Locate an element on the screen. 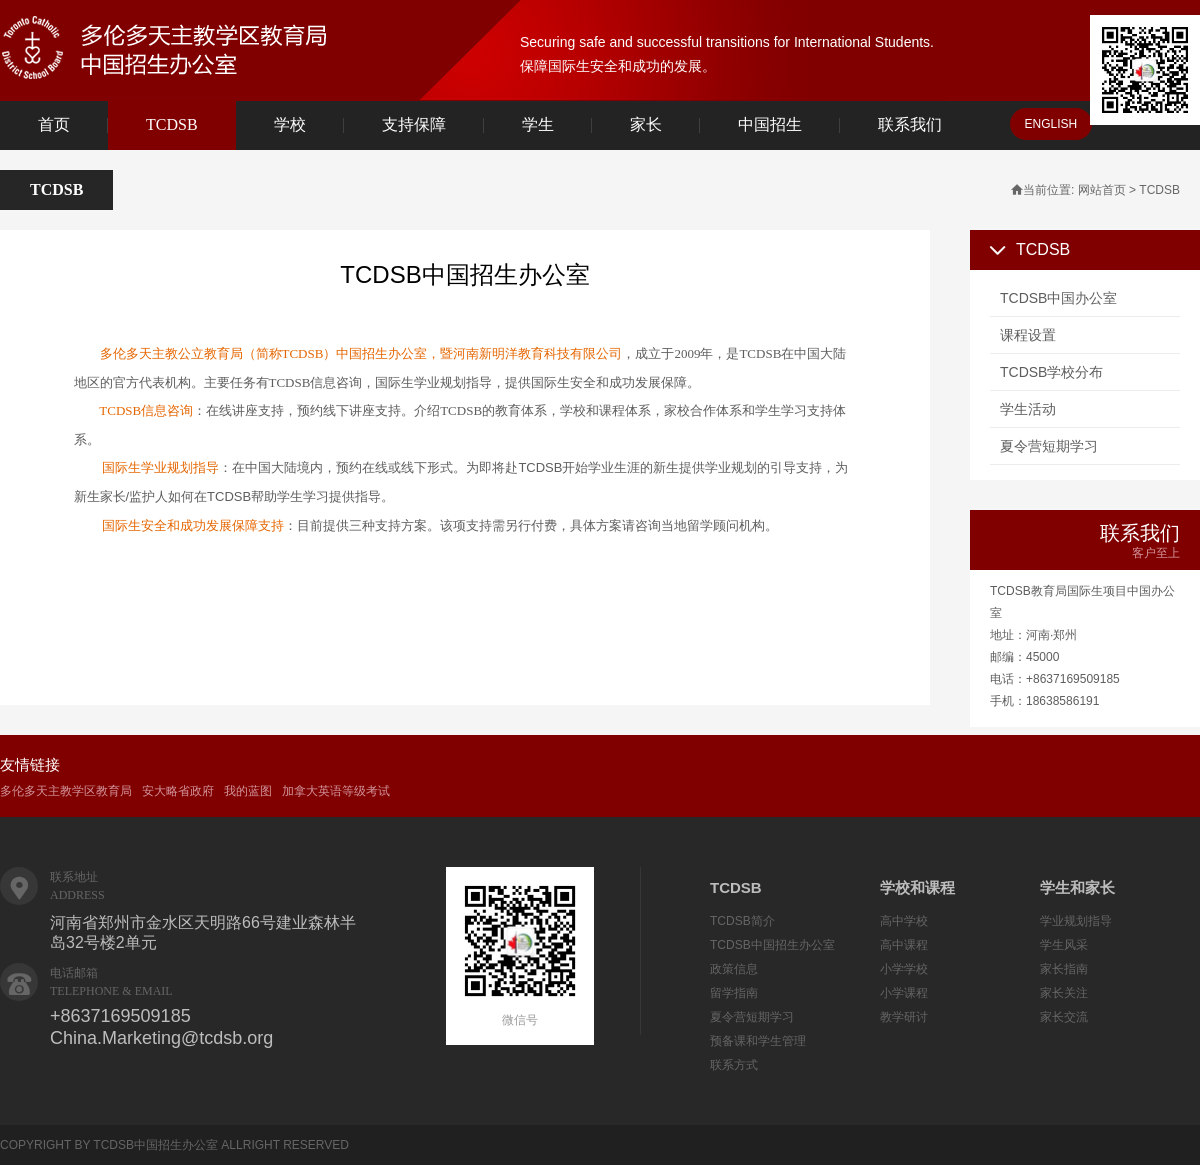 The width and height of the screenshot is (1200, 1165). 家长指南 is located at coordinates (1064, 969).